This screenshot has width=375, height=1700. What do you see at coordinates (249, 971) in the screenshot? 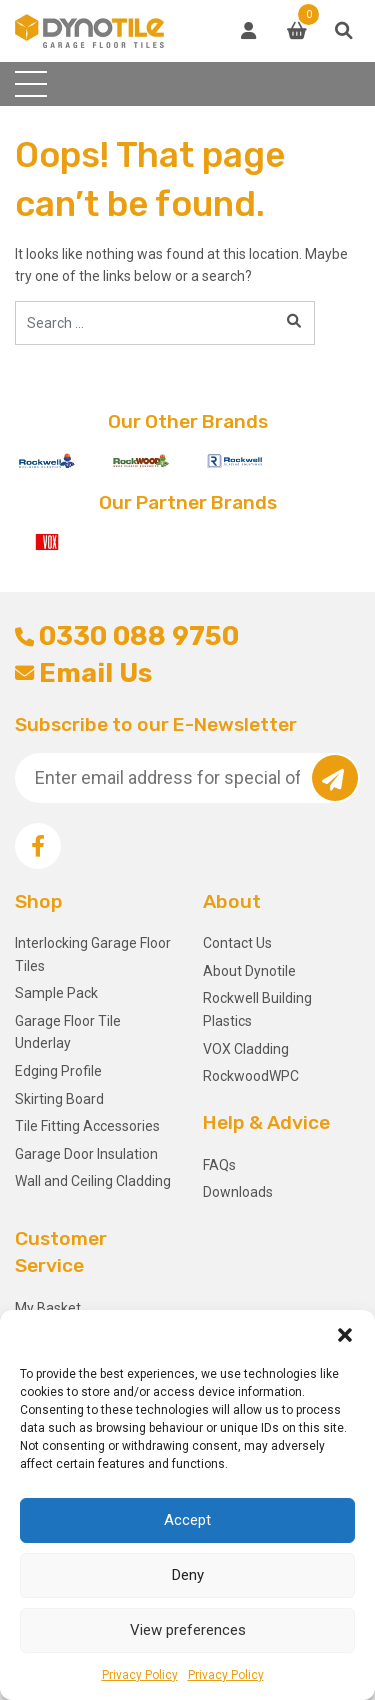
I see `About Dynotile` at bounding box center [249, 971].